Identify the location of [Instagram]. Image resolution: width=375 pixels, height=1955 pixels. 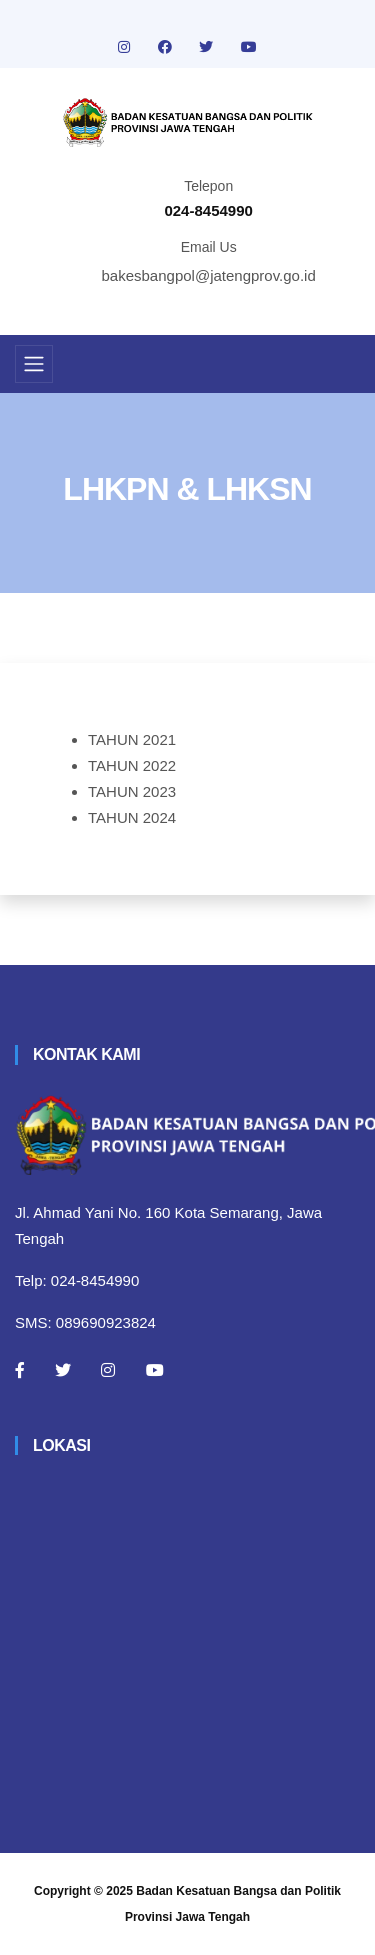
(108, 1370).